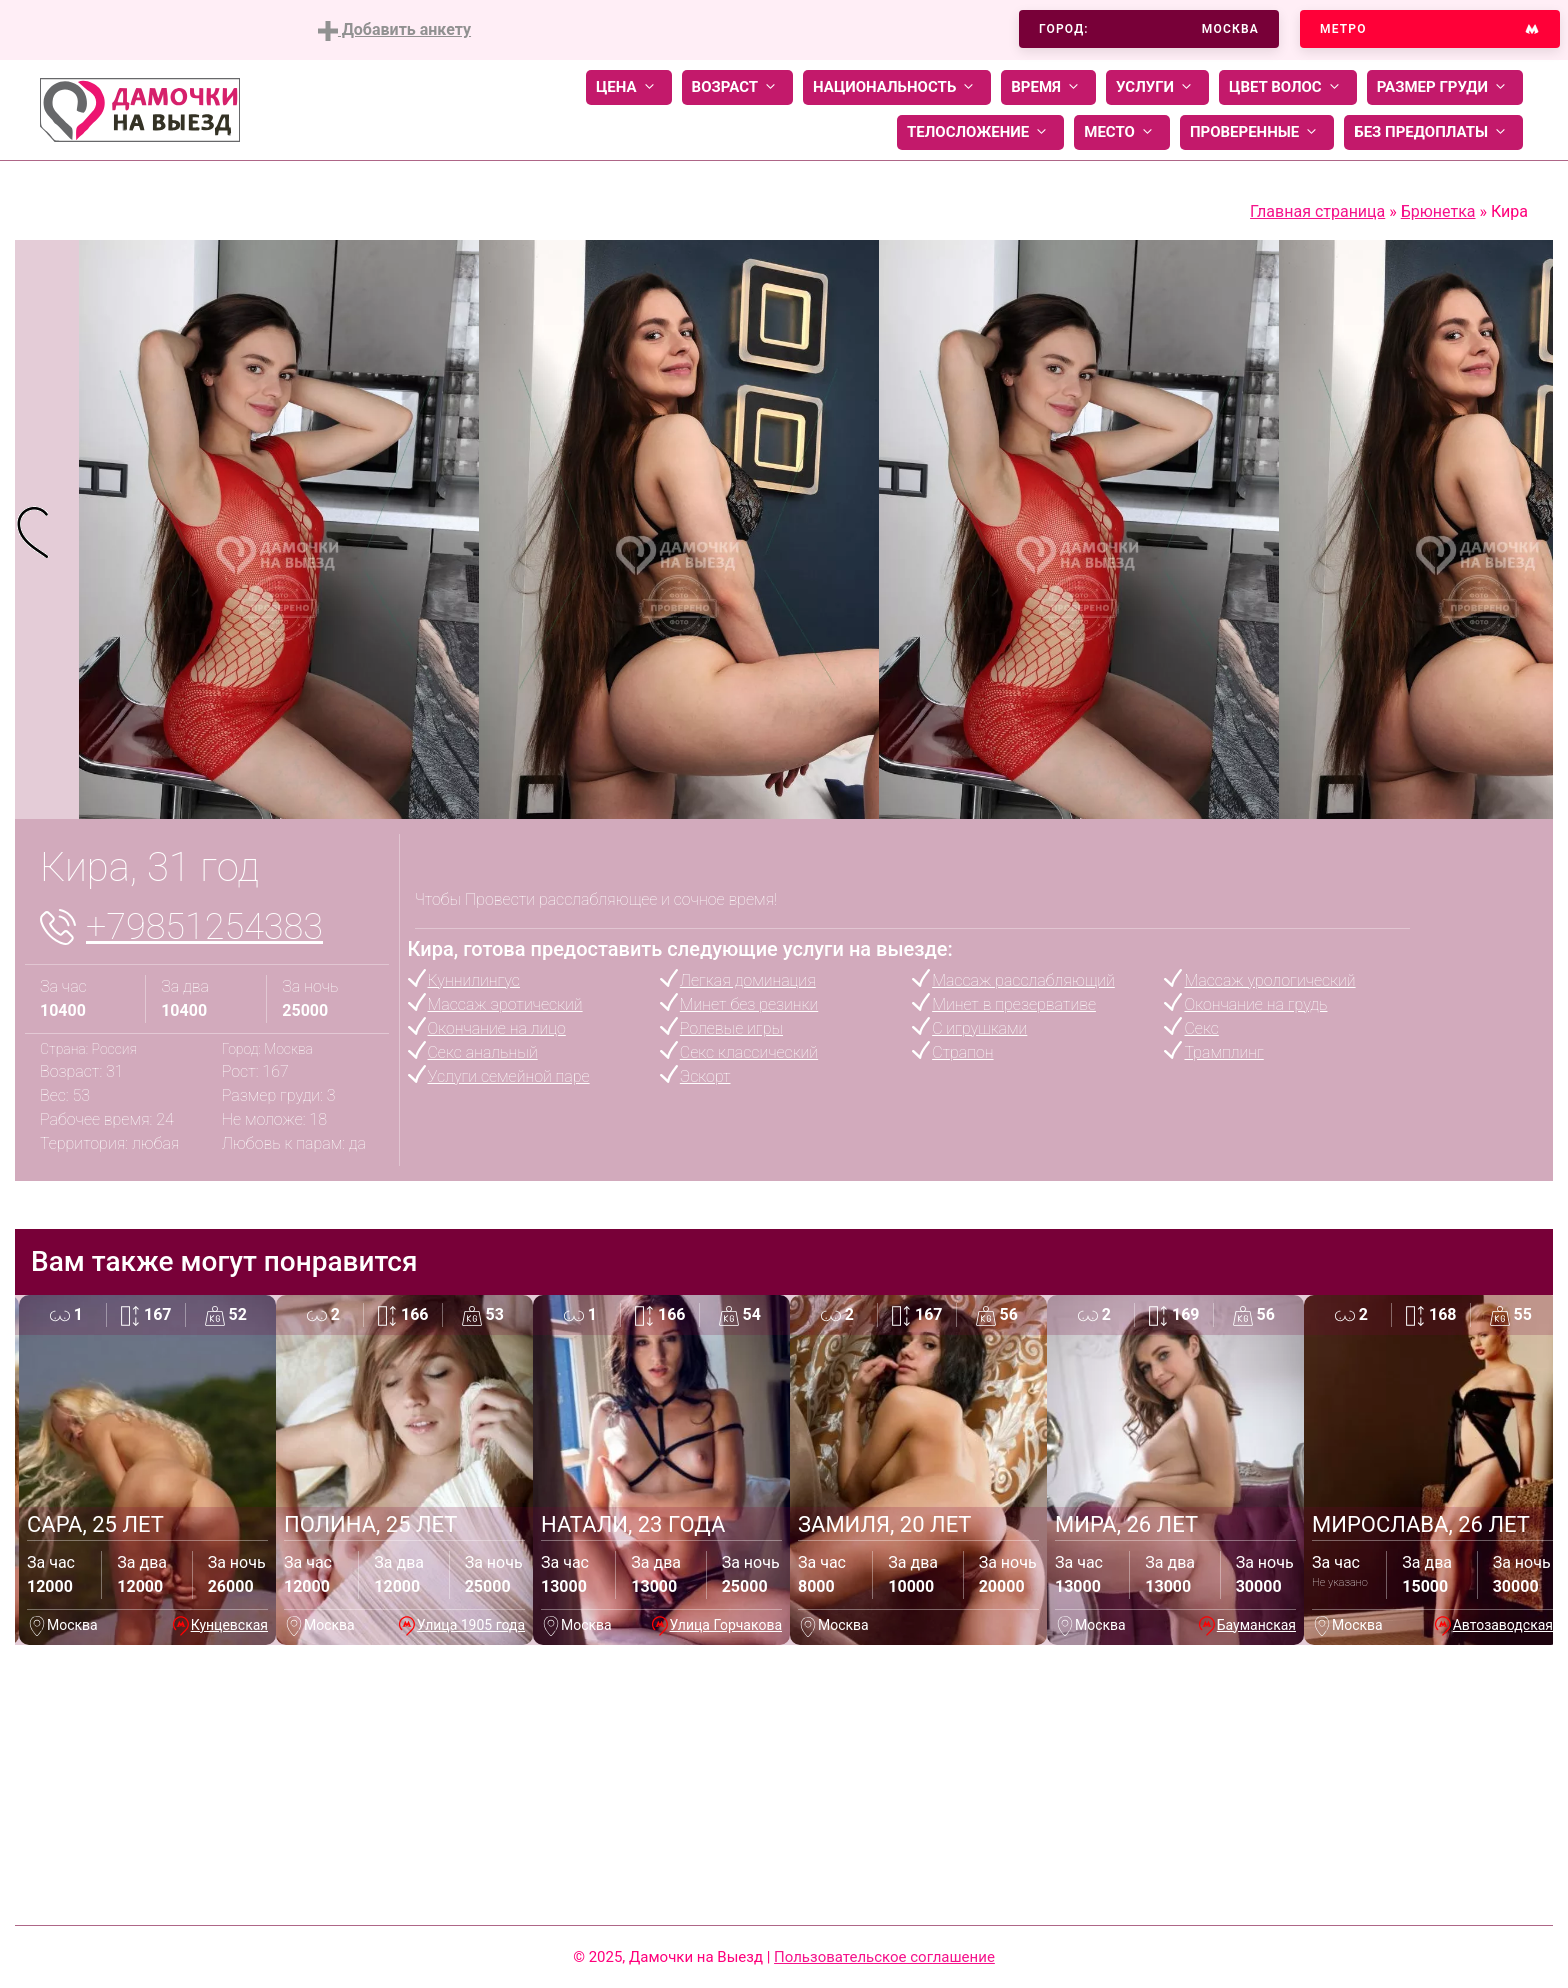  I want to click on Секс классический, so click(749, 1052).